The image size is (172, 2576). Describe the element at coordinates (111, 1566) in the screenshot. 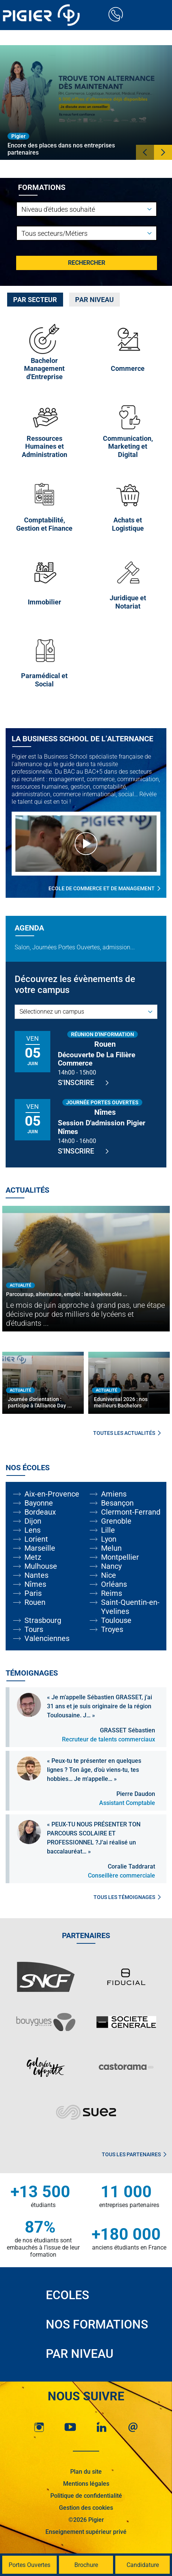

I see `Nancy` at that location.